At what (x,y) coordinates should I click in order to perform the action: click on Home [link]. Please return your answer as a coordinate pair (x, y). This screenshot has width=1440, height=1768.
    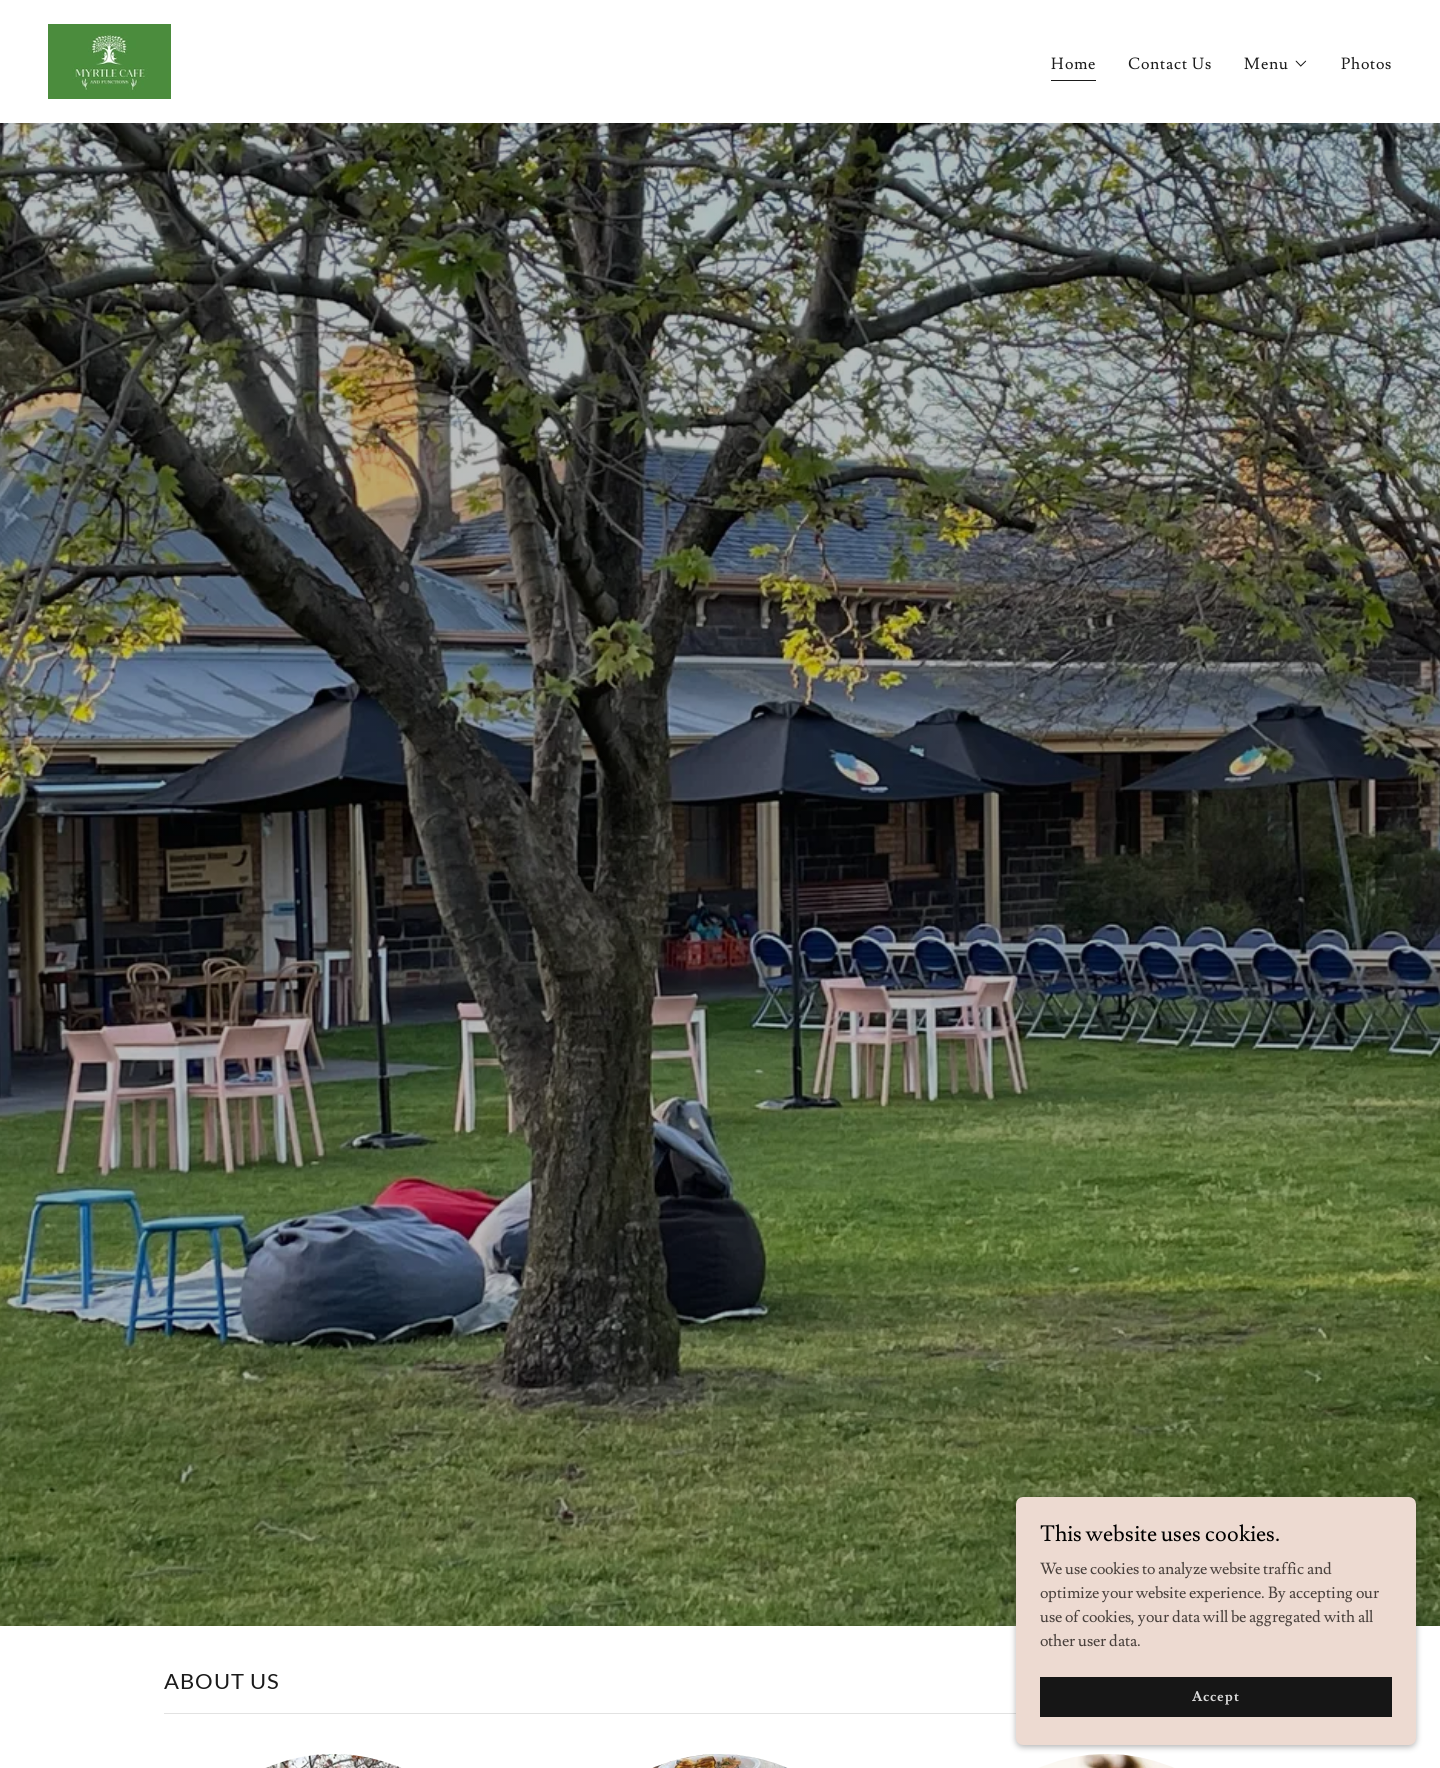
    Looking at the image, I should click on (1073, 64).